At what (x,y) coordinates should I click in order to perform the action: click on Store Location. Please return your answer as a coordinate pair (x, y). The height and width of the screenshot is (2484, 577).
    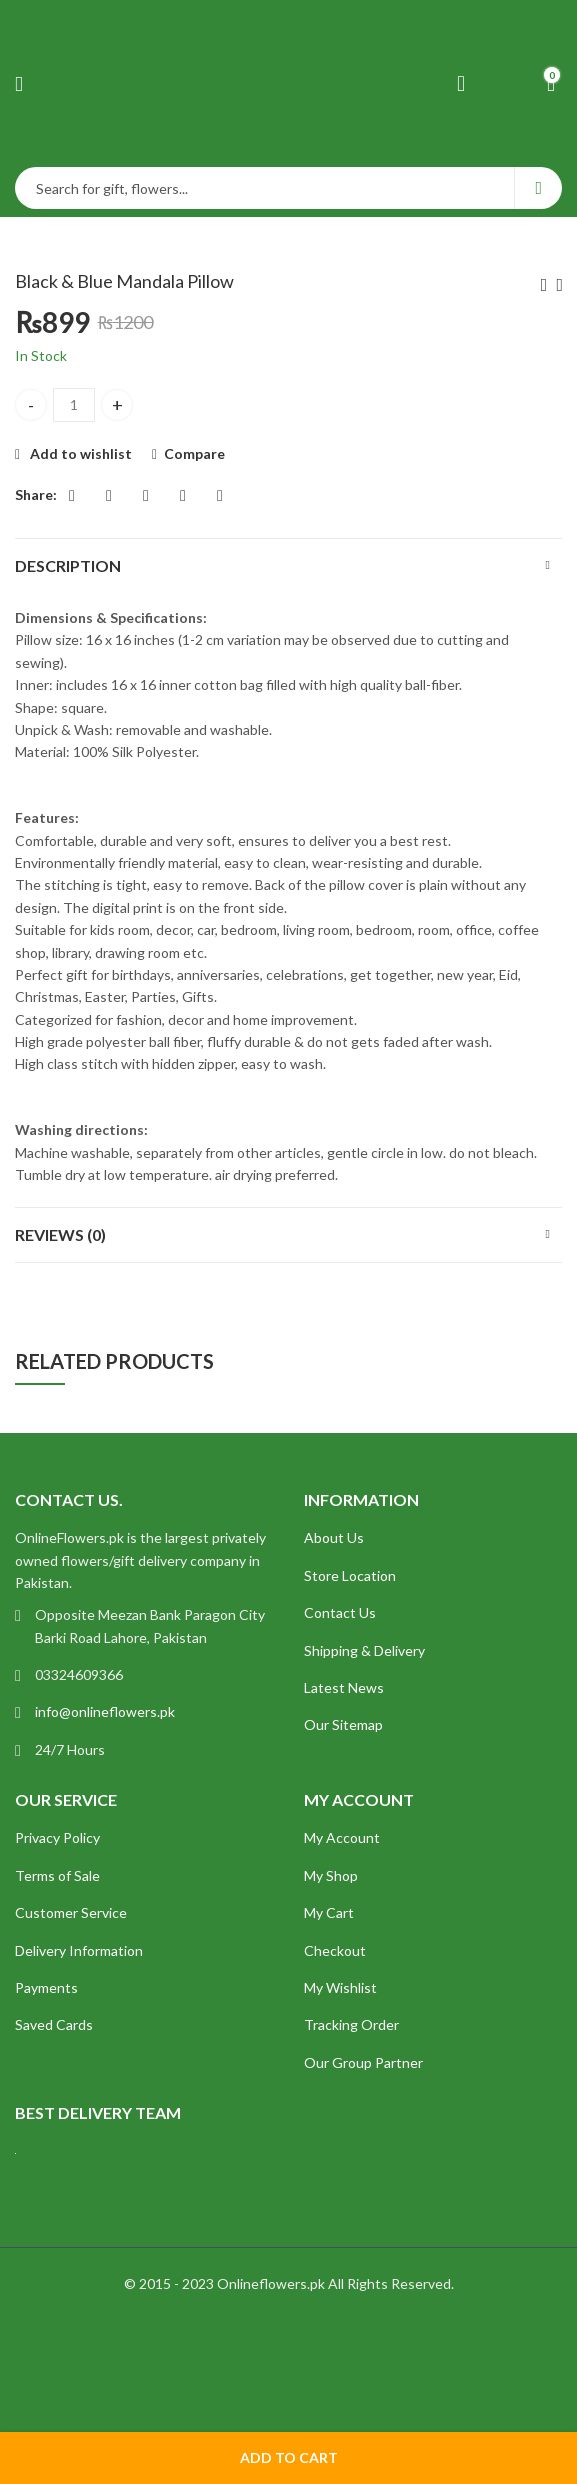
    Looking at the image, I should click on (350, 1575).